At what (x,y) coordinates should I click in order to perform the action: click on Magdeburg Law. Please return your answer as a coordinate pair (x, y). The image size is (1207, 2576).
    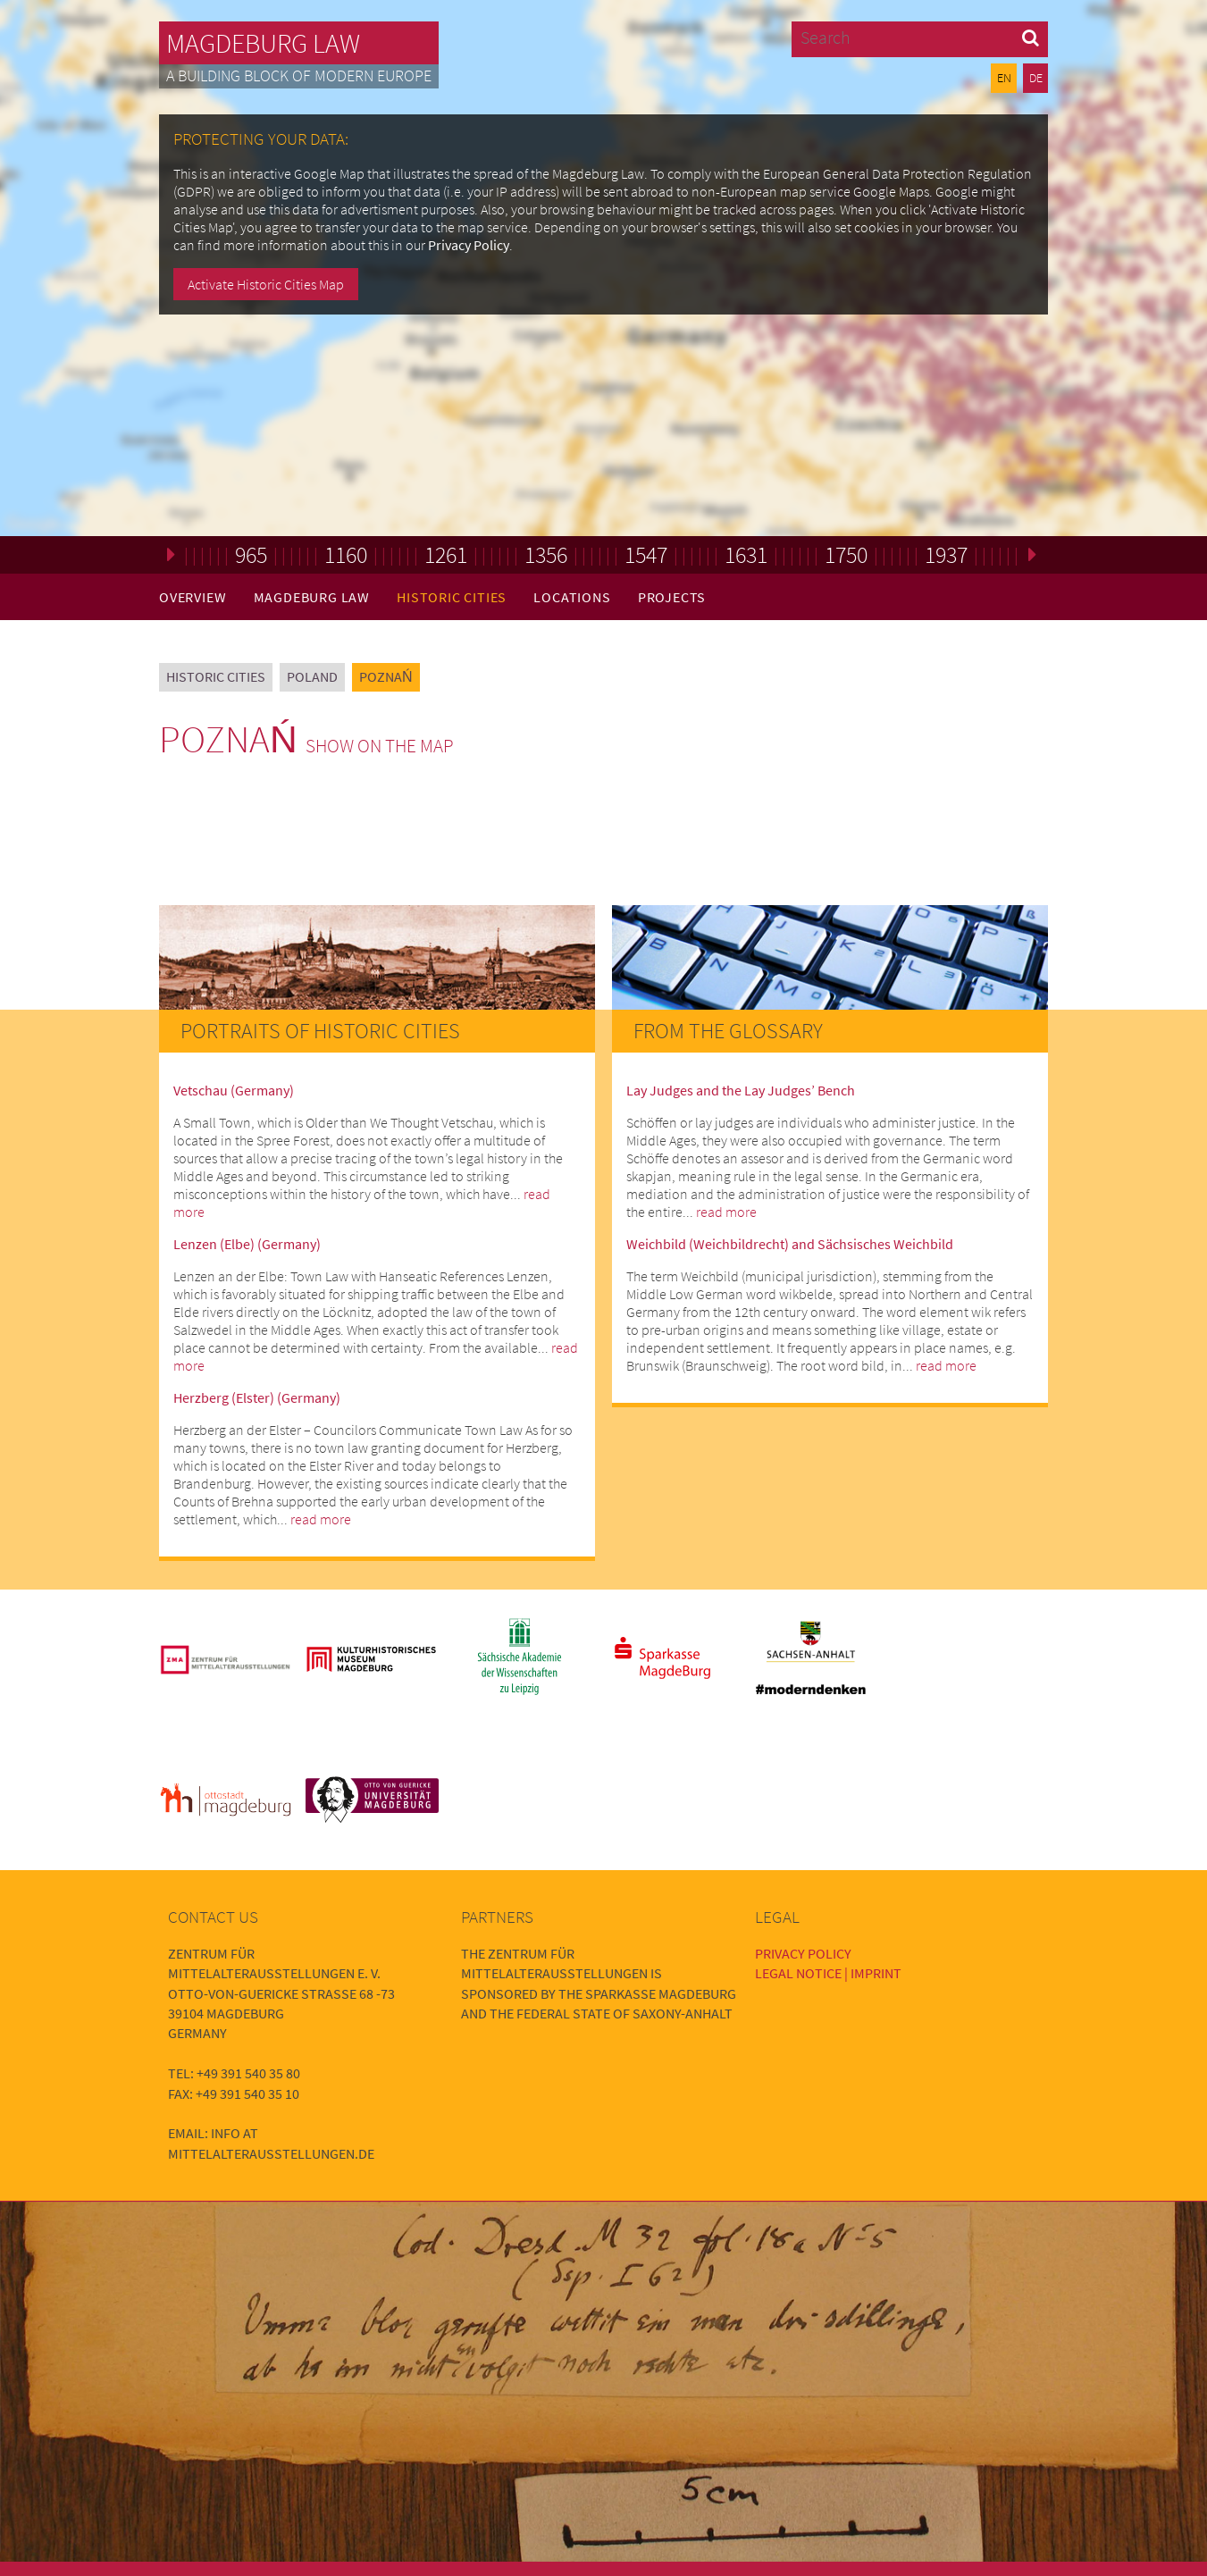
    Looking at the image, I should click on (263, 43).